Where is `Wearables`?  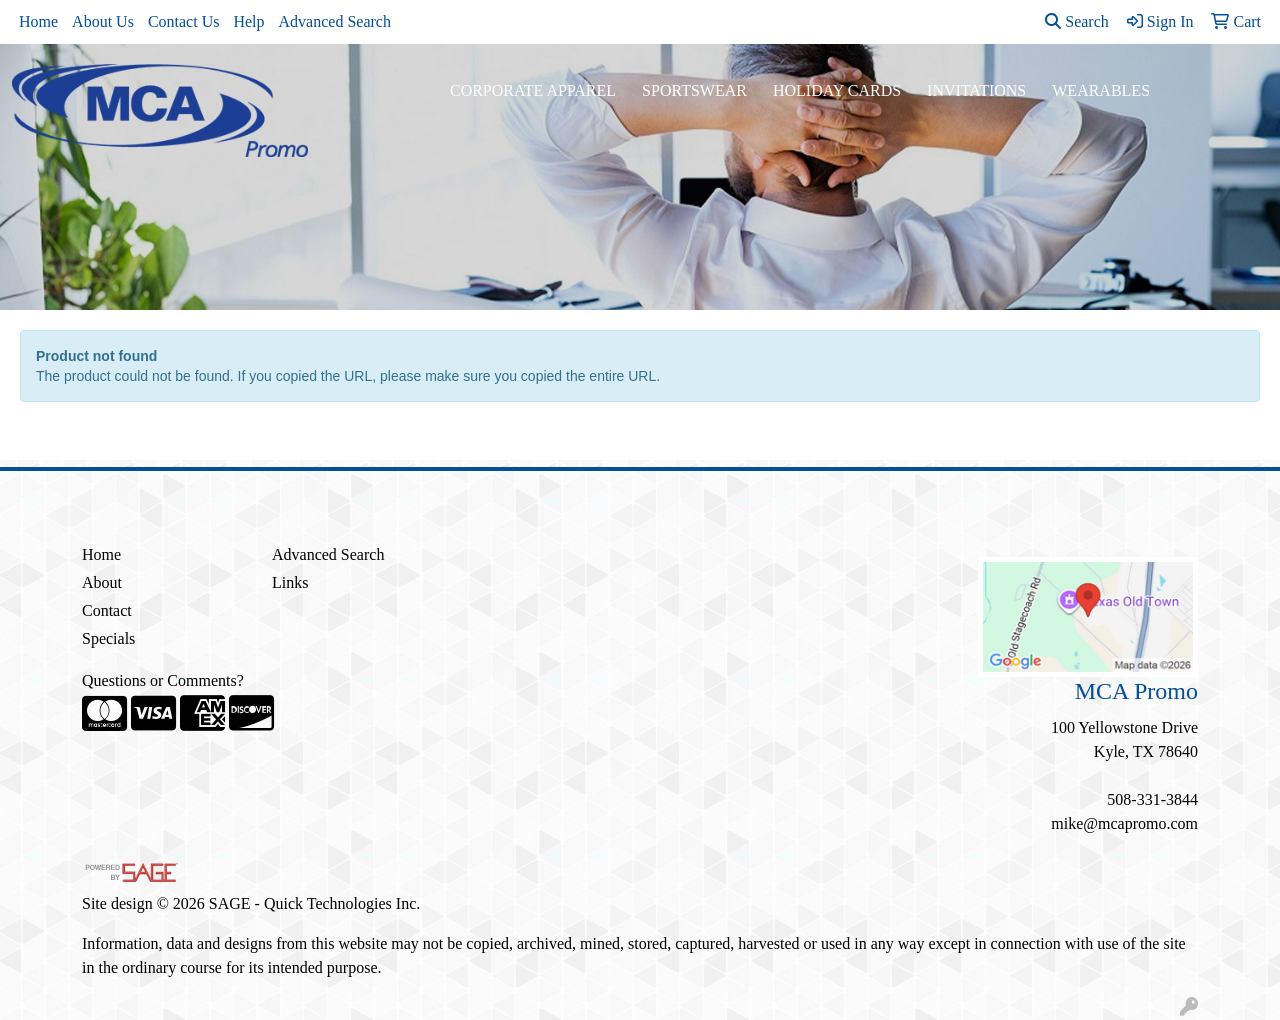
Wearables is located at coordinates (1101, 90).